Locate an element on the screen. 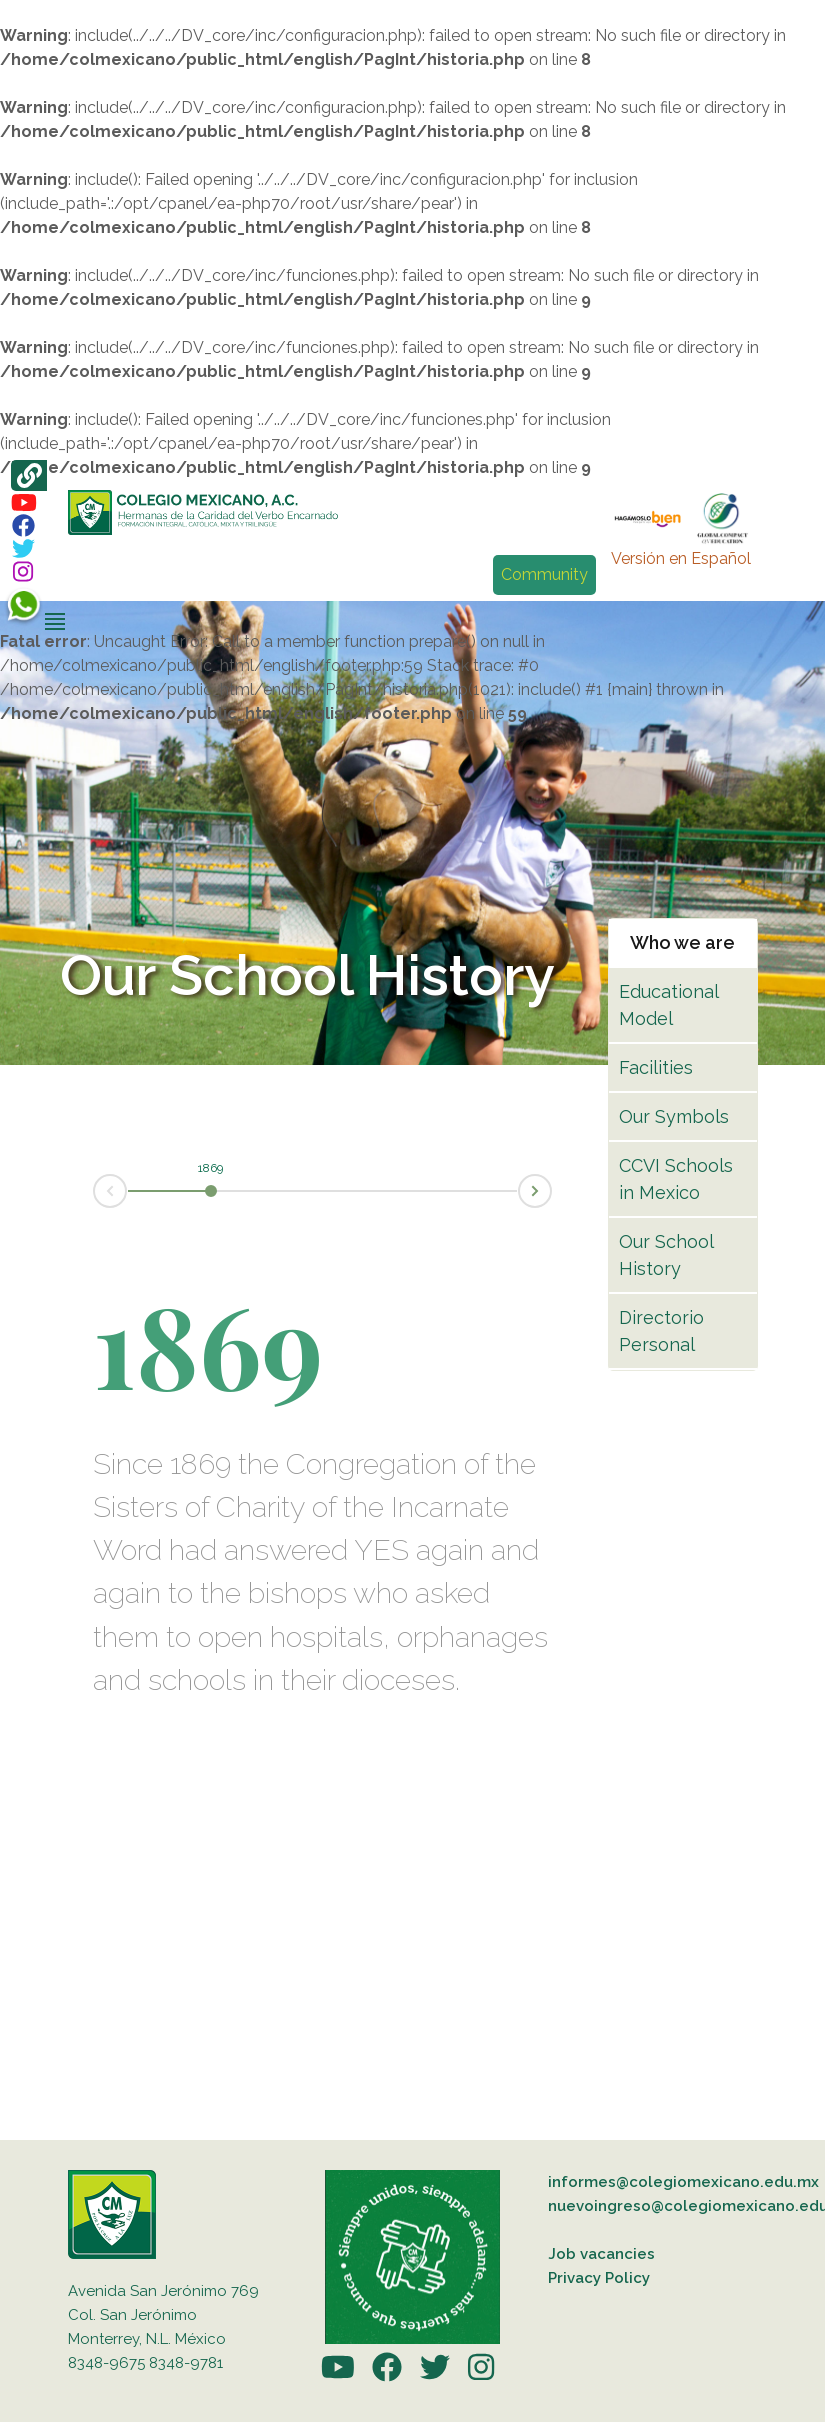  CCVI Schools in Mexico is located at coordinates (676, 1179).